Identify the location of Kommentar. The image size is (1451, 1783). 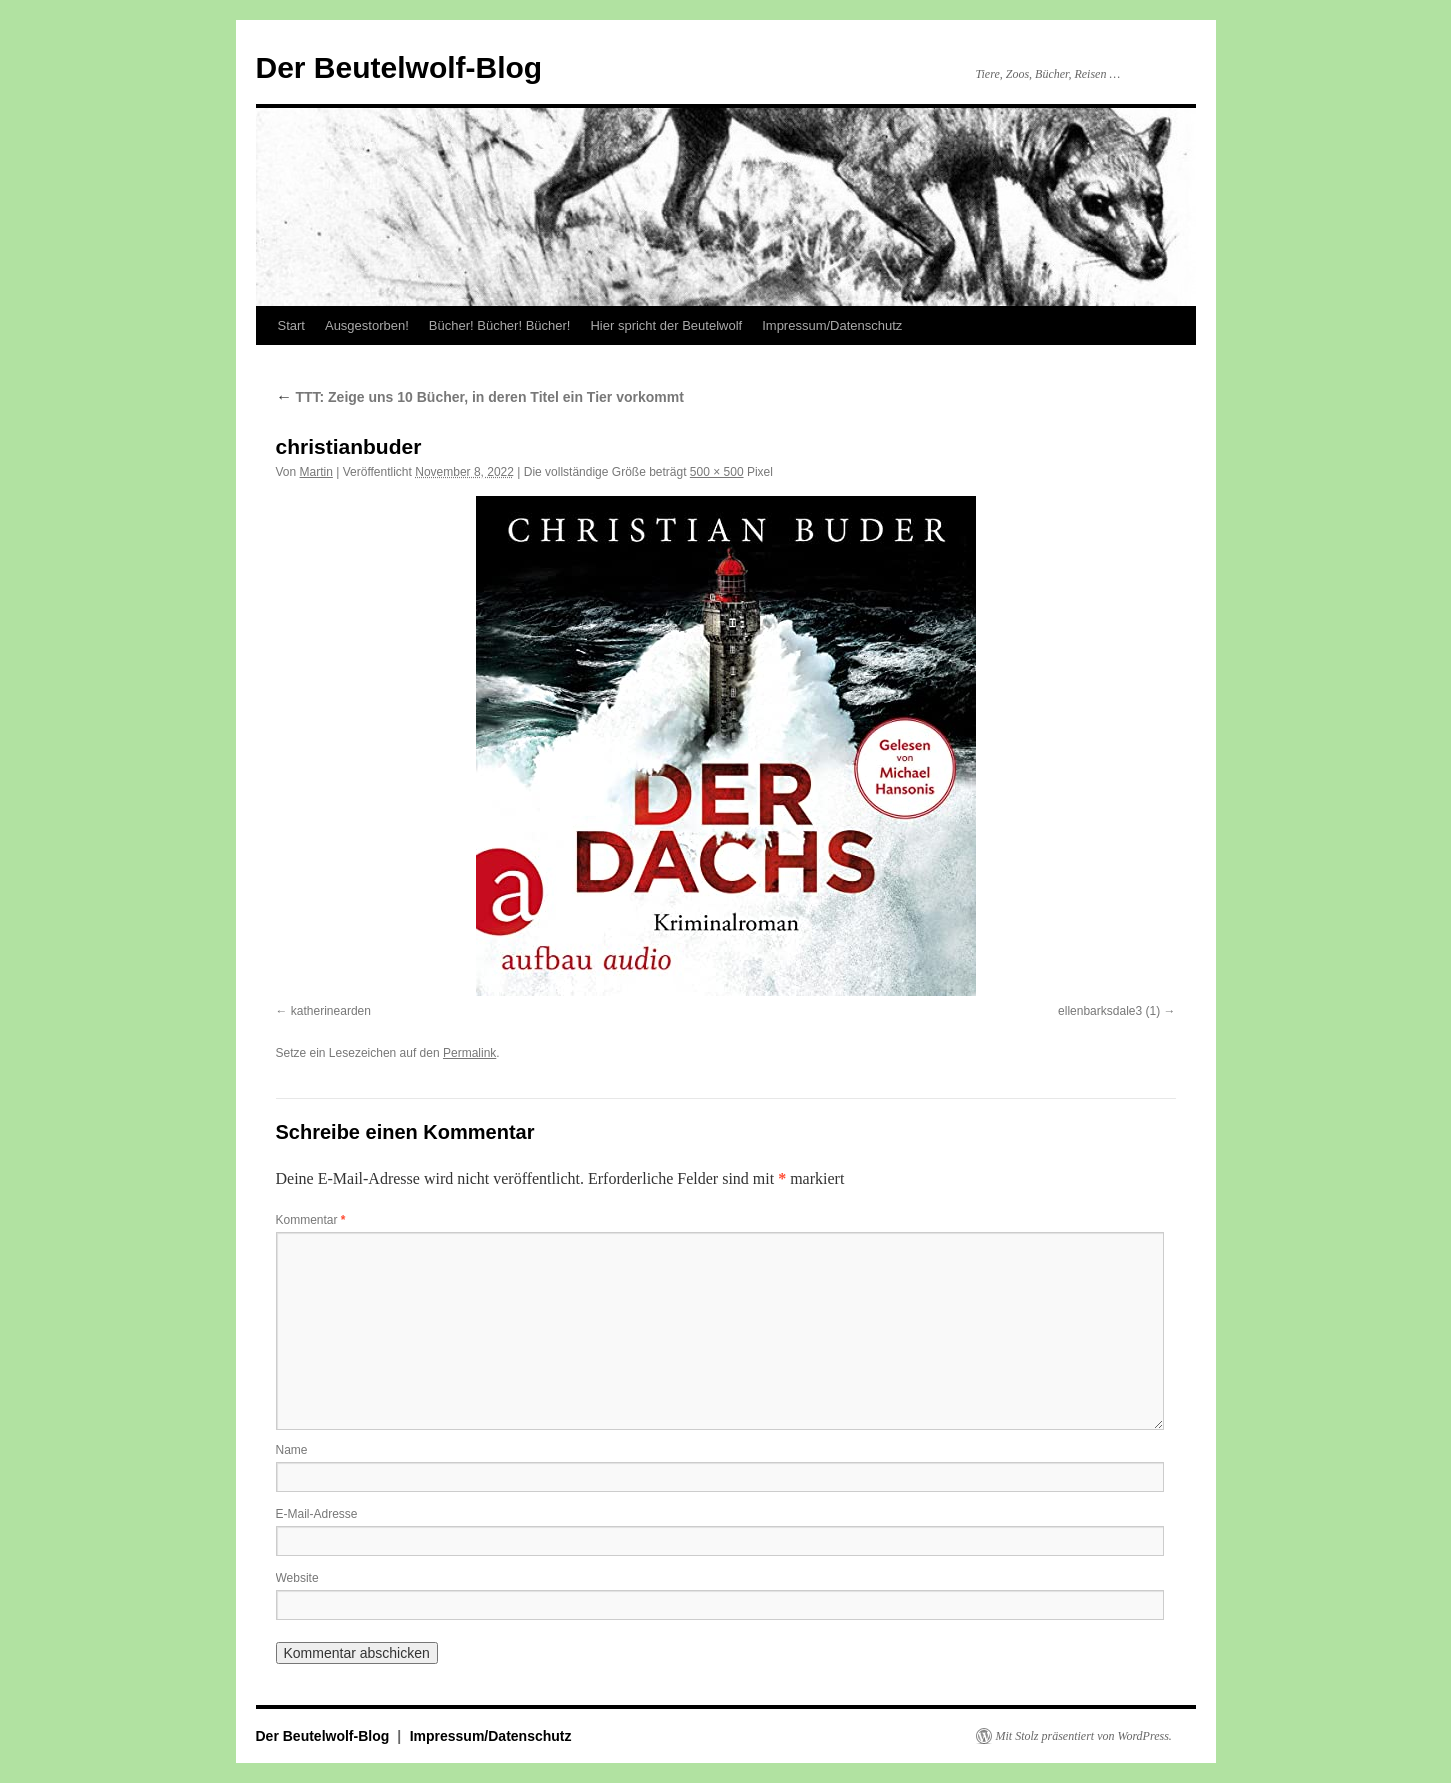
(311, 1220).